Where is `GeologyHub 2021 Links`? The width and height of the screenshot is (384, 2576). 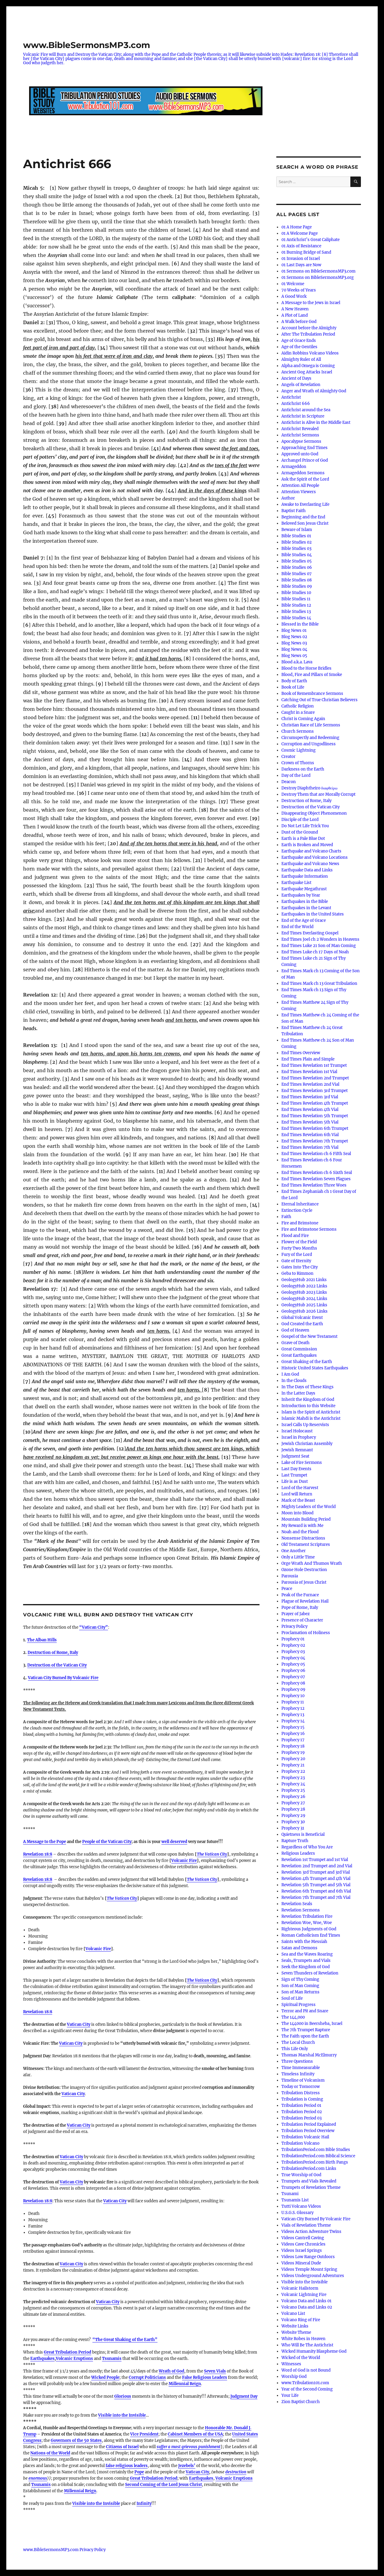 GeologyHub 2021 Links is located at coordinates (304, 1279).